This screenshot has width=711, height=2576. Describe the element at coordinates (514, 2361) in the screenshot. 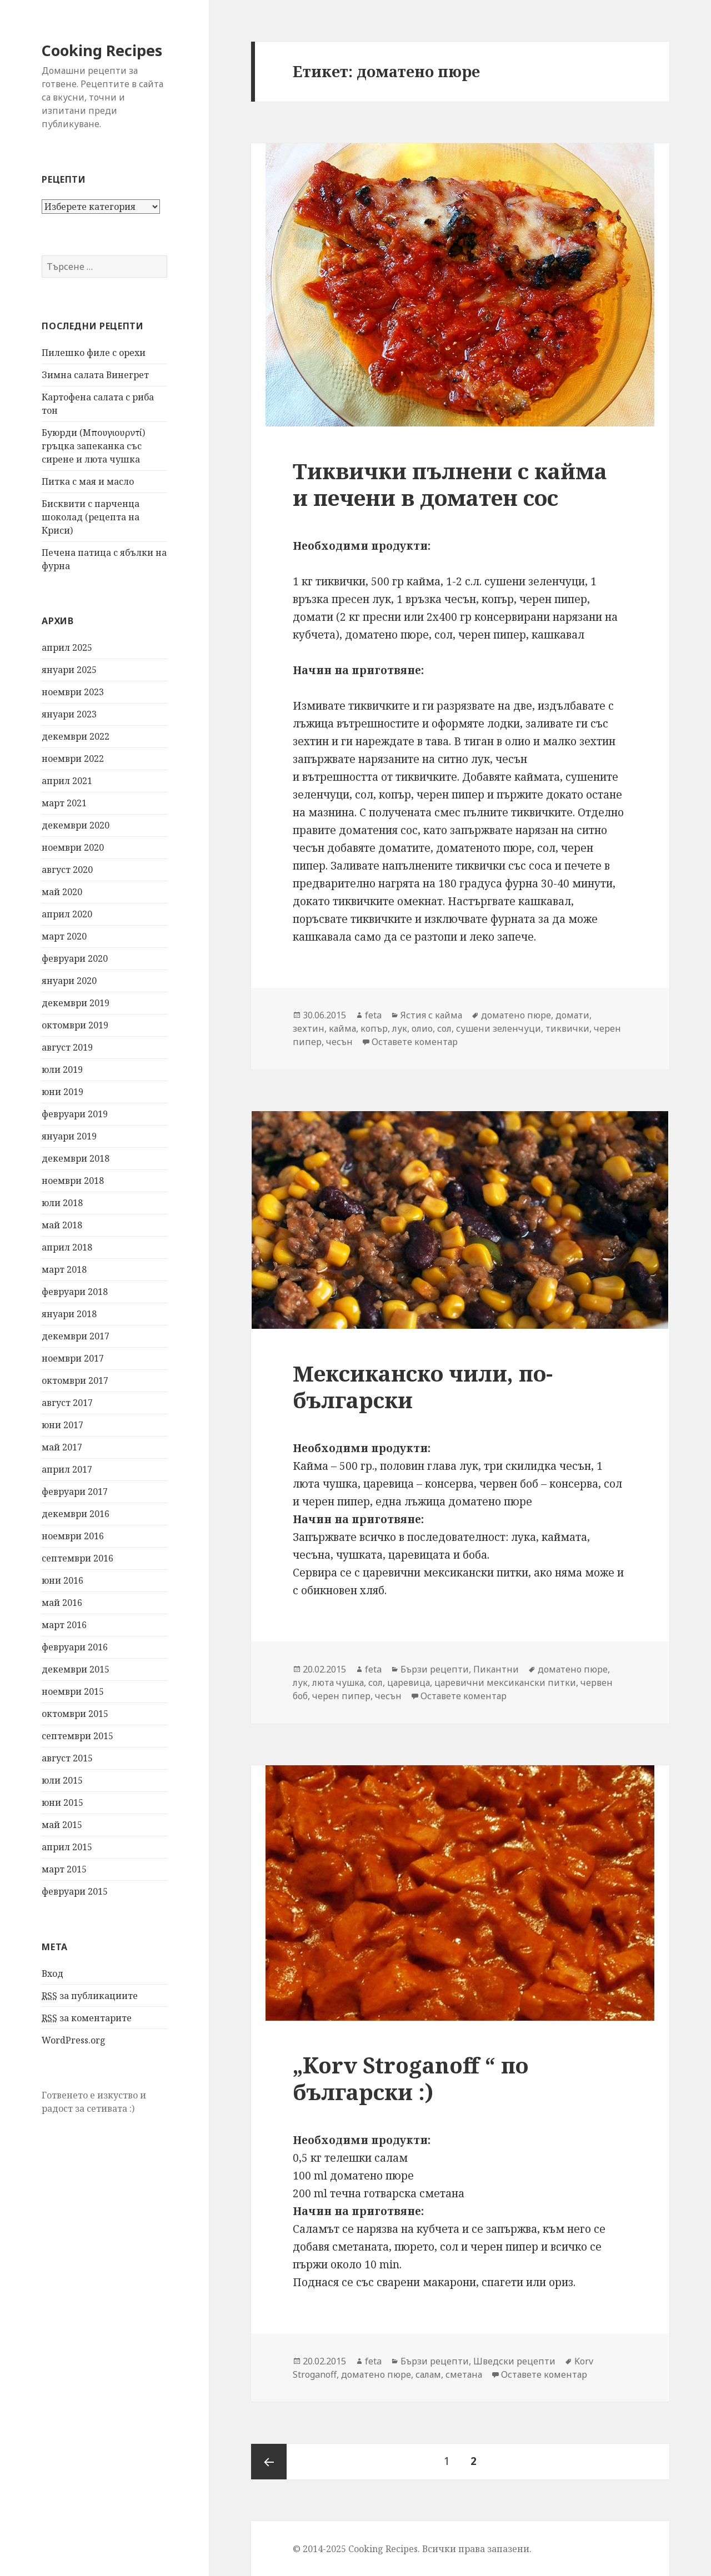

I see `Шведски рецепти` at that location.